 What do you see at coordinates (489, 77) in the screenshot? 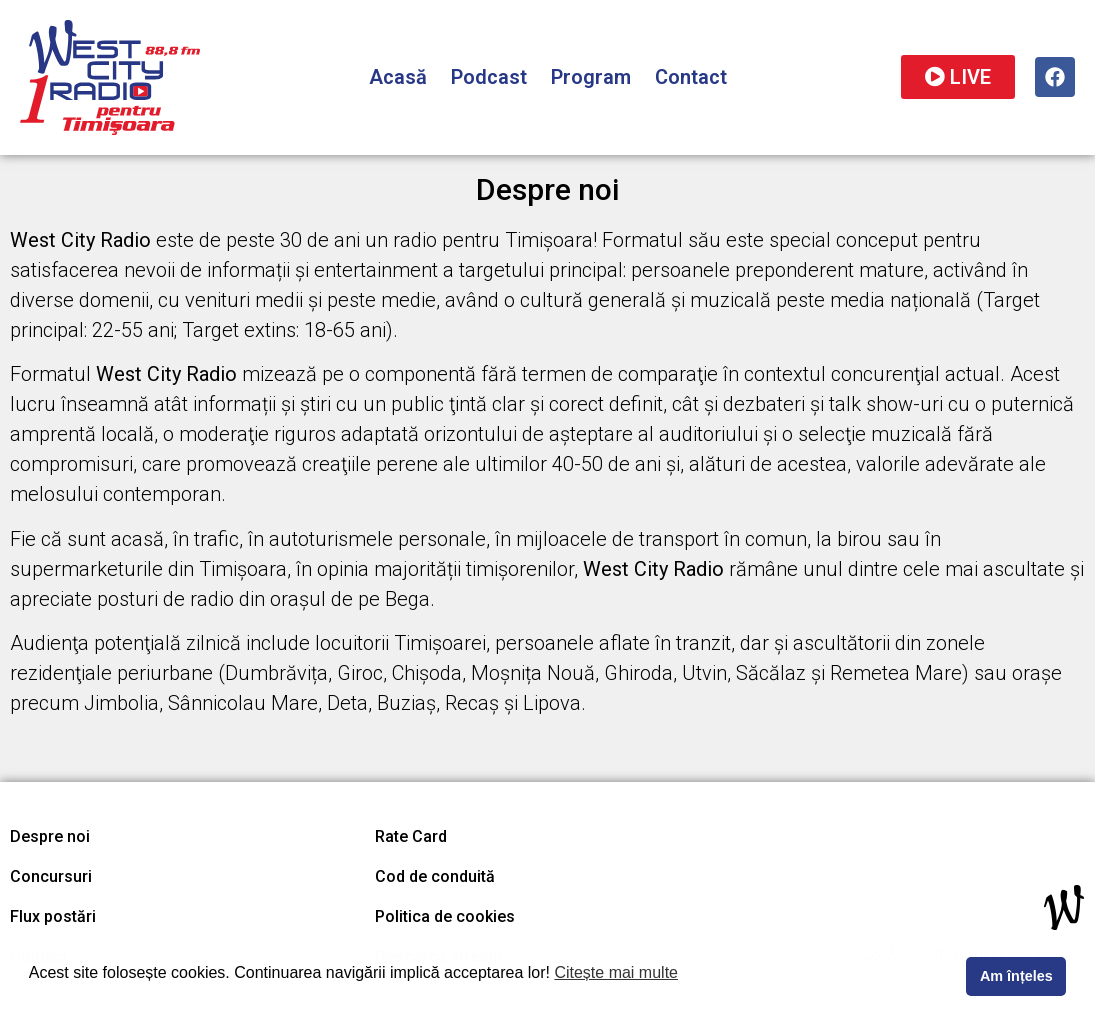
I see `Podcast` at bounding box center [489, 77].